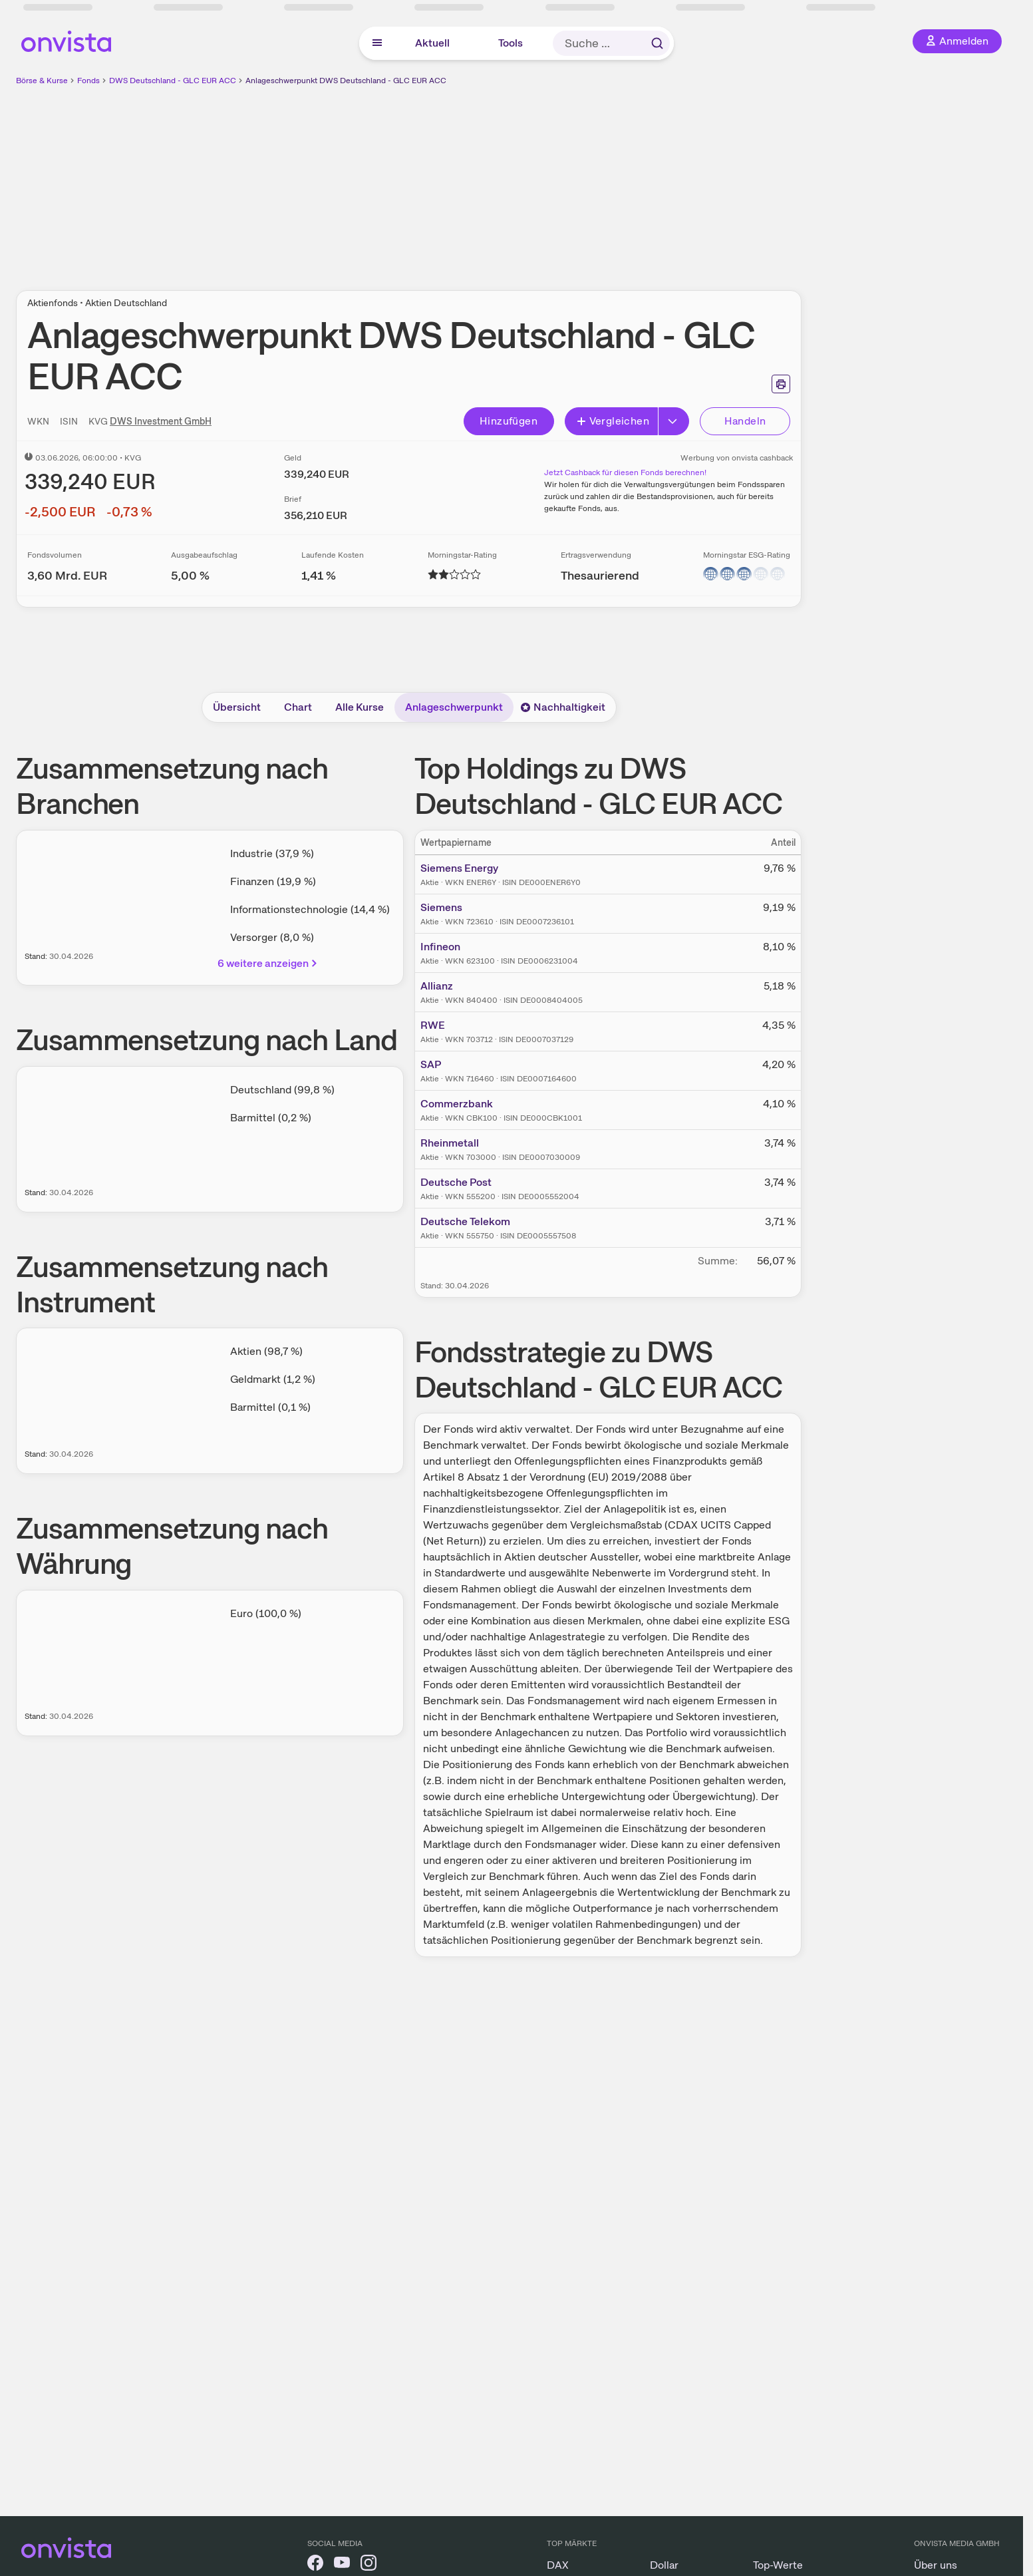  I want to click on Übersicht, so click(237, 707).